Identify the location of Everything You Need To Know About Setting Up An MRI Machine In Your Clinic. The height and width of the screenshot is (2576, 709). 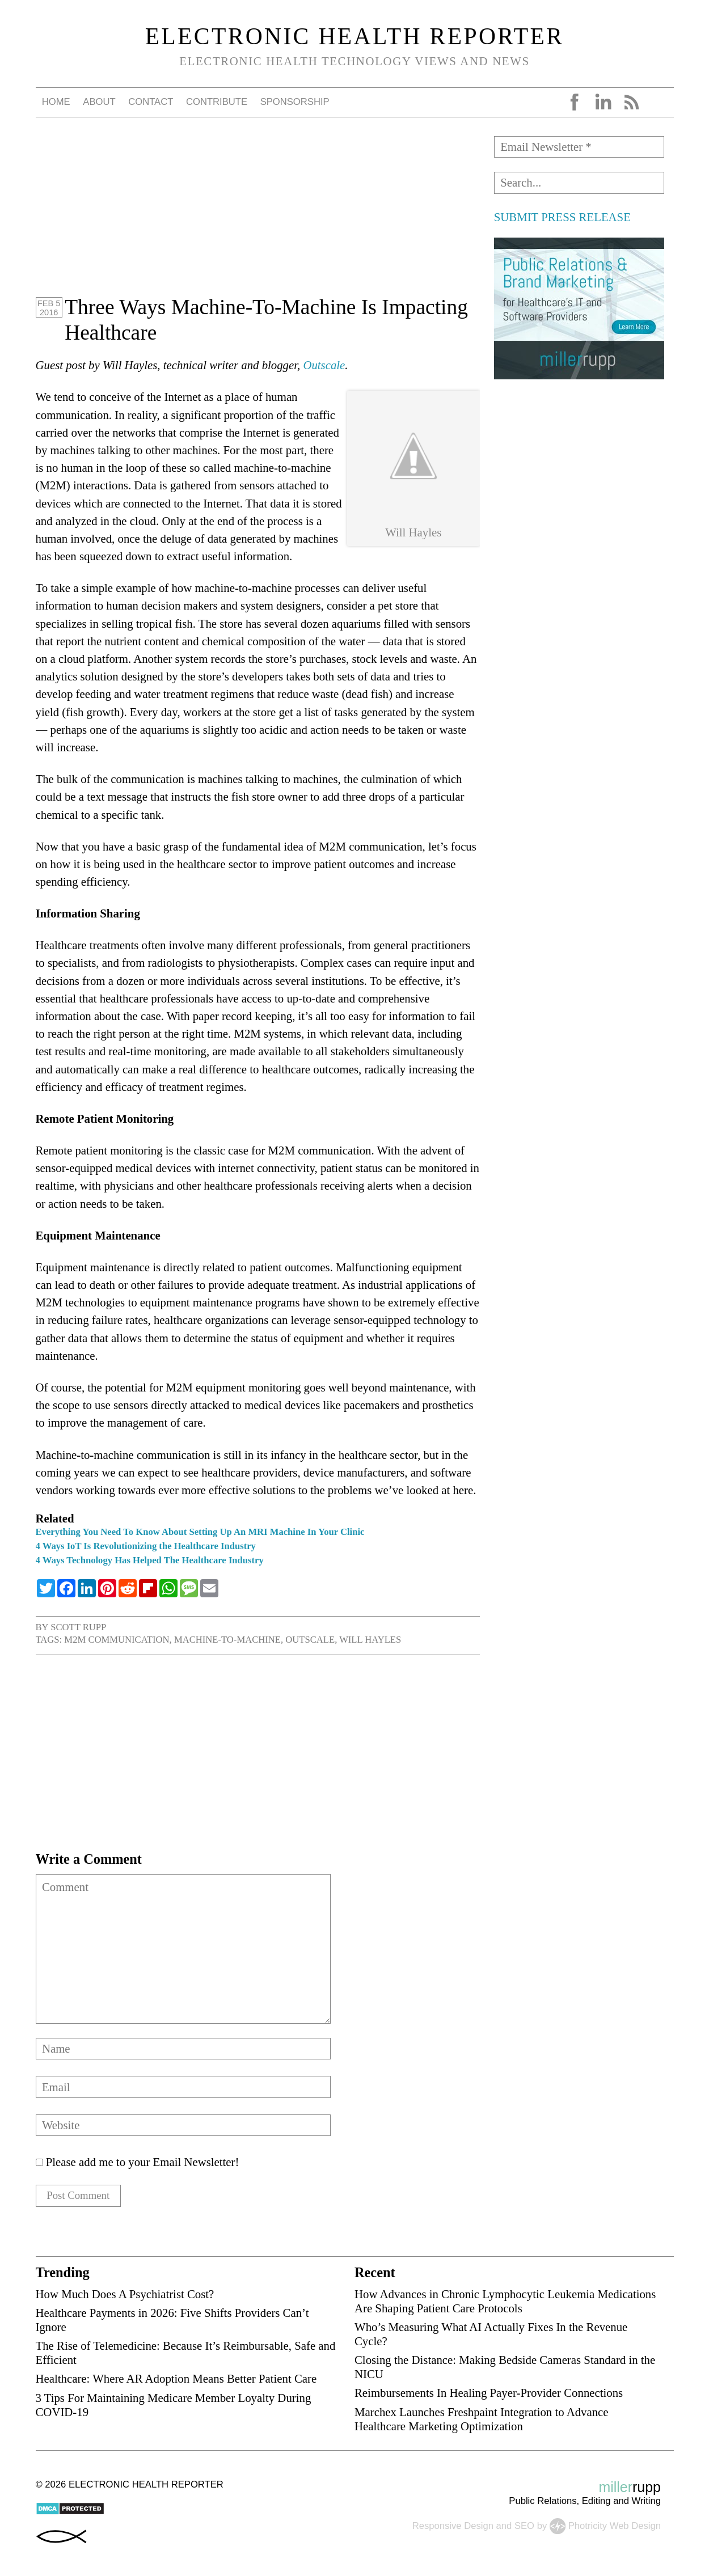
(200, 1531).